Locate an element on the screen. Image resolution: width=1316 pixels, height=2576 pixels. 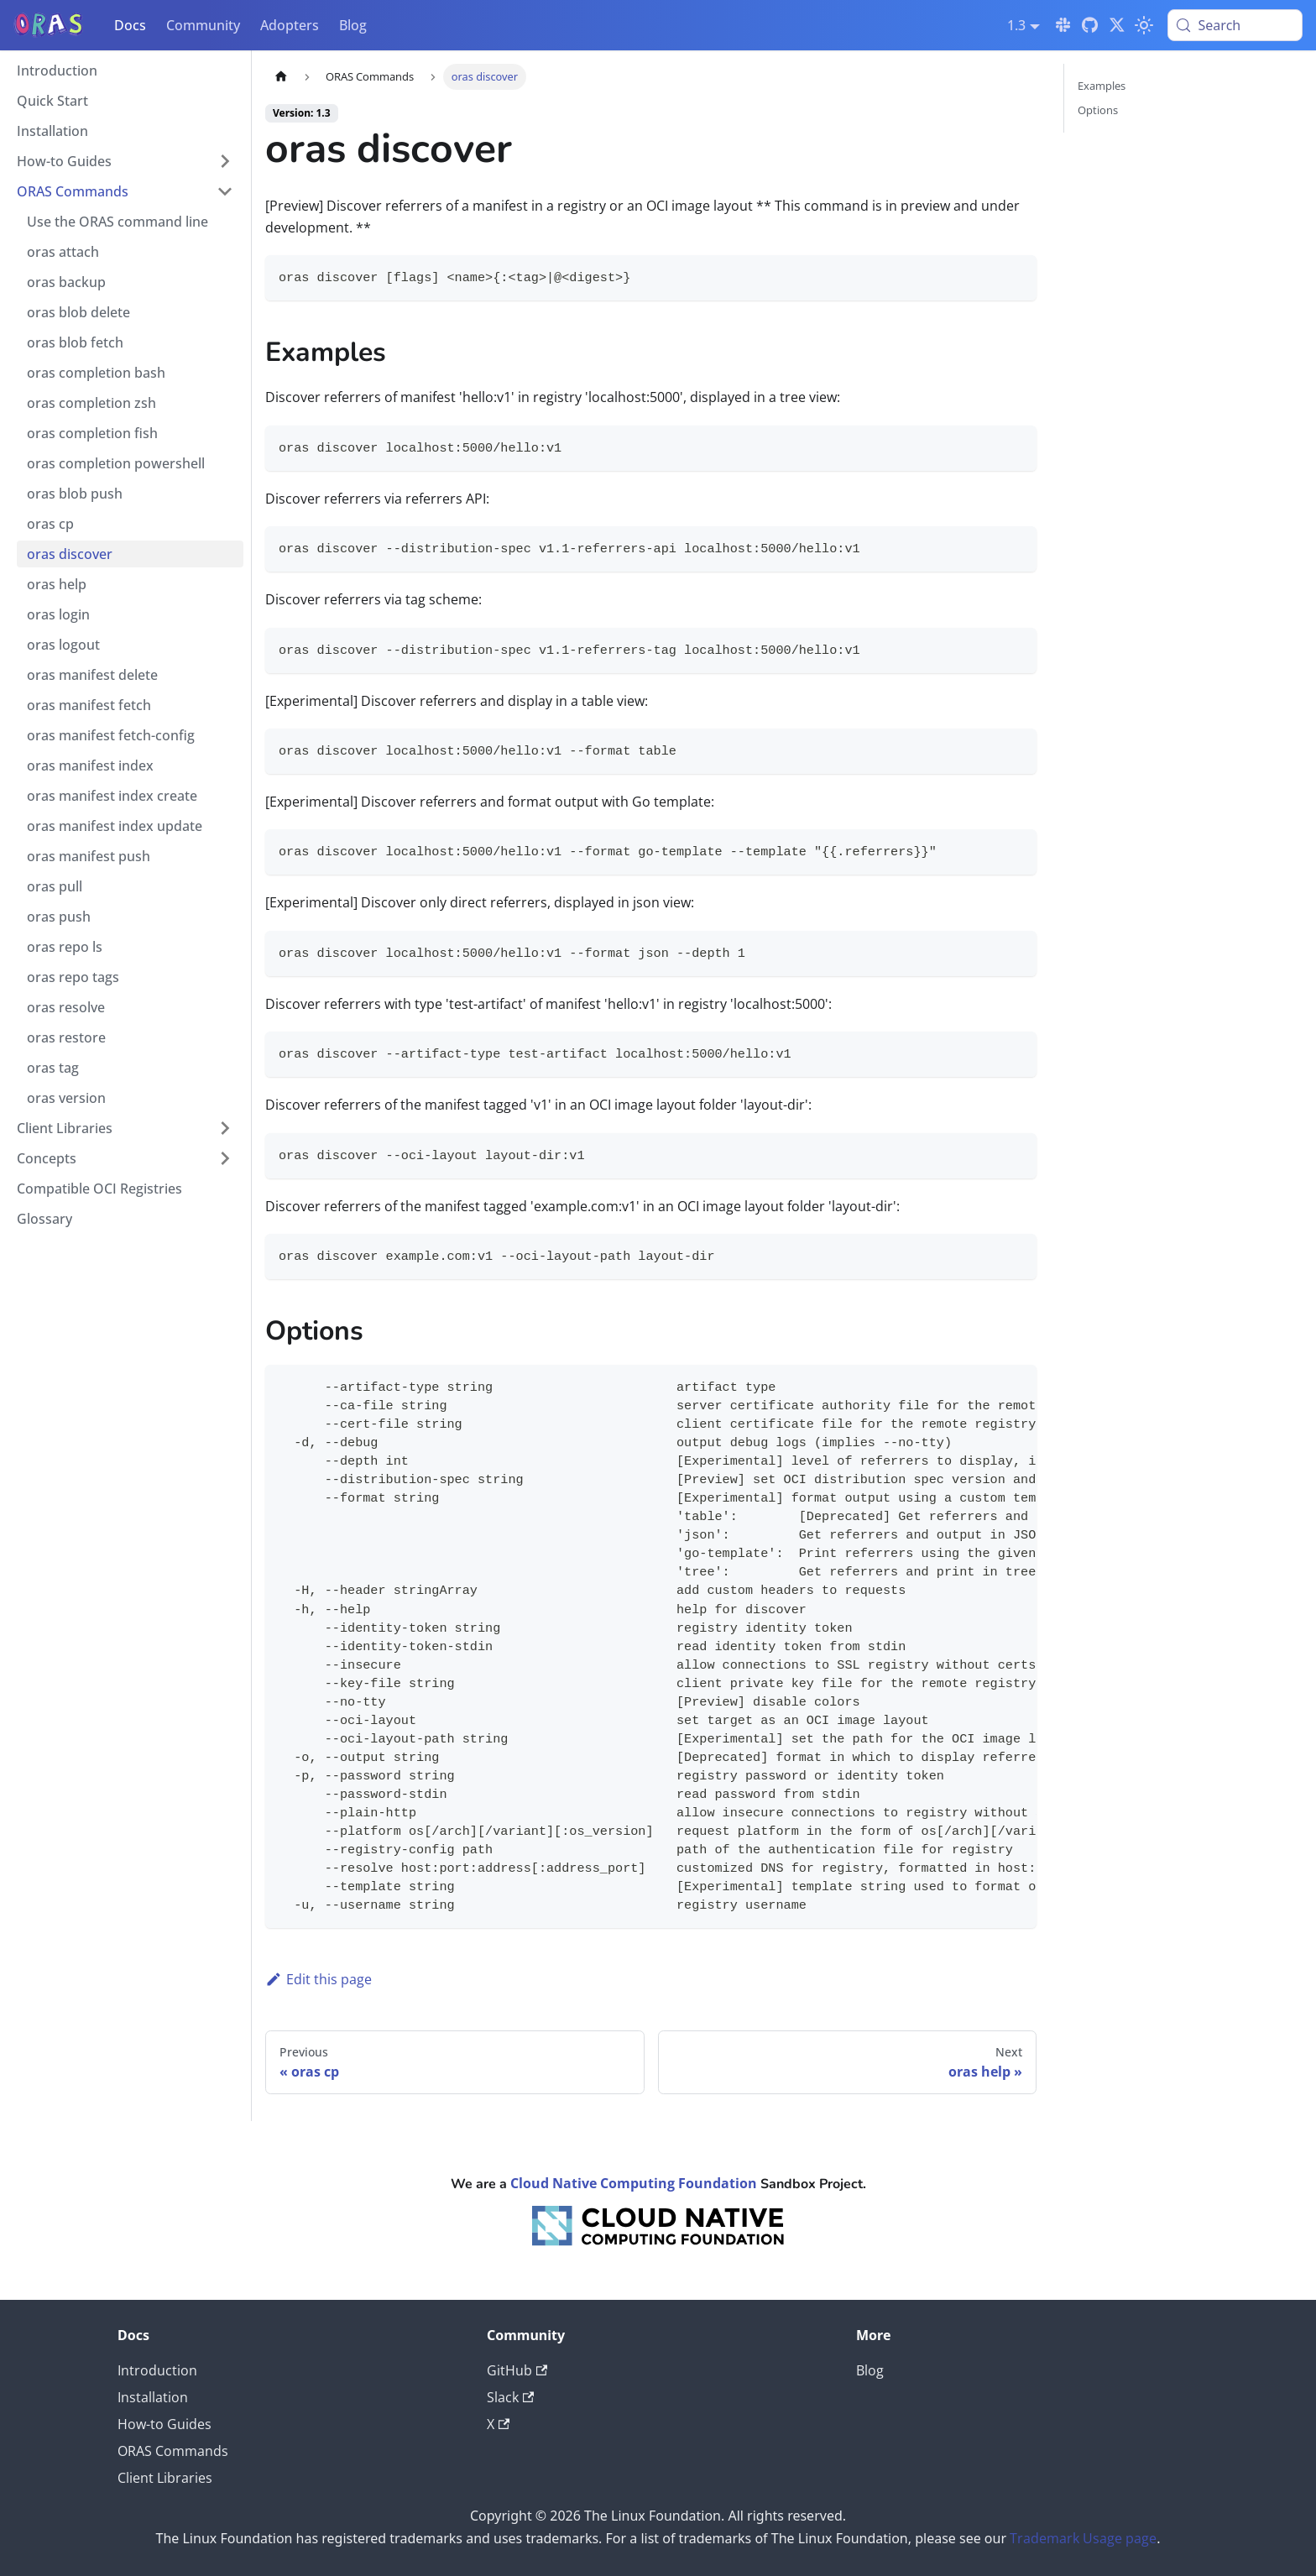
[Home page] is located at coordinates (281, 77).